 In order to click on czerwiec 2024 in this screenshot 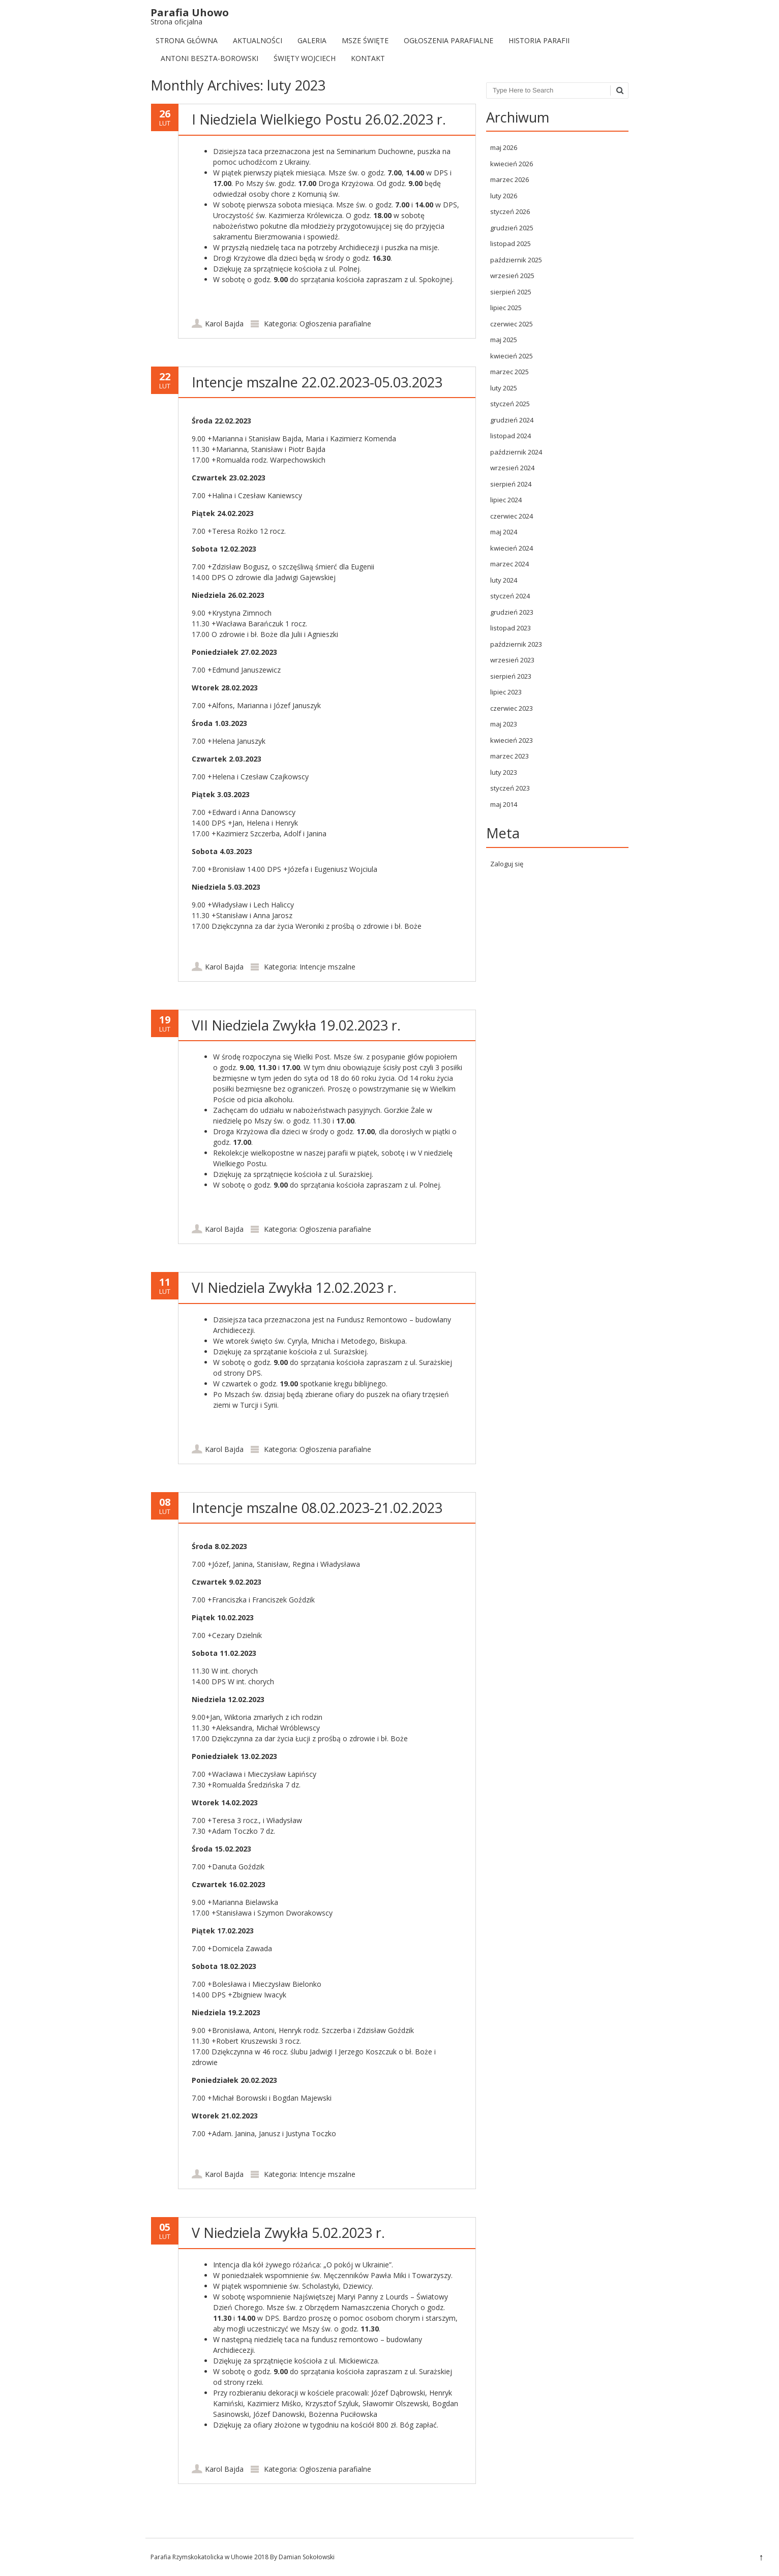, I will do `click(511, 516)`.